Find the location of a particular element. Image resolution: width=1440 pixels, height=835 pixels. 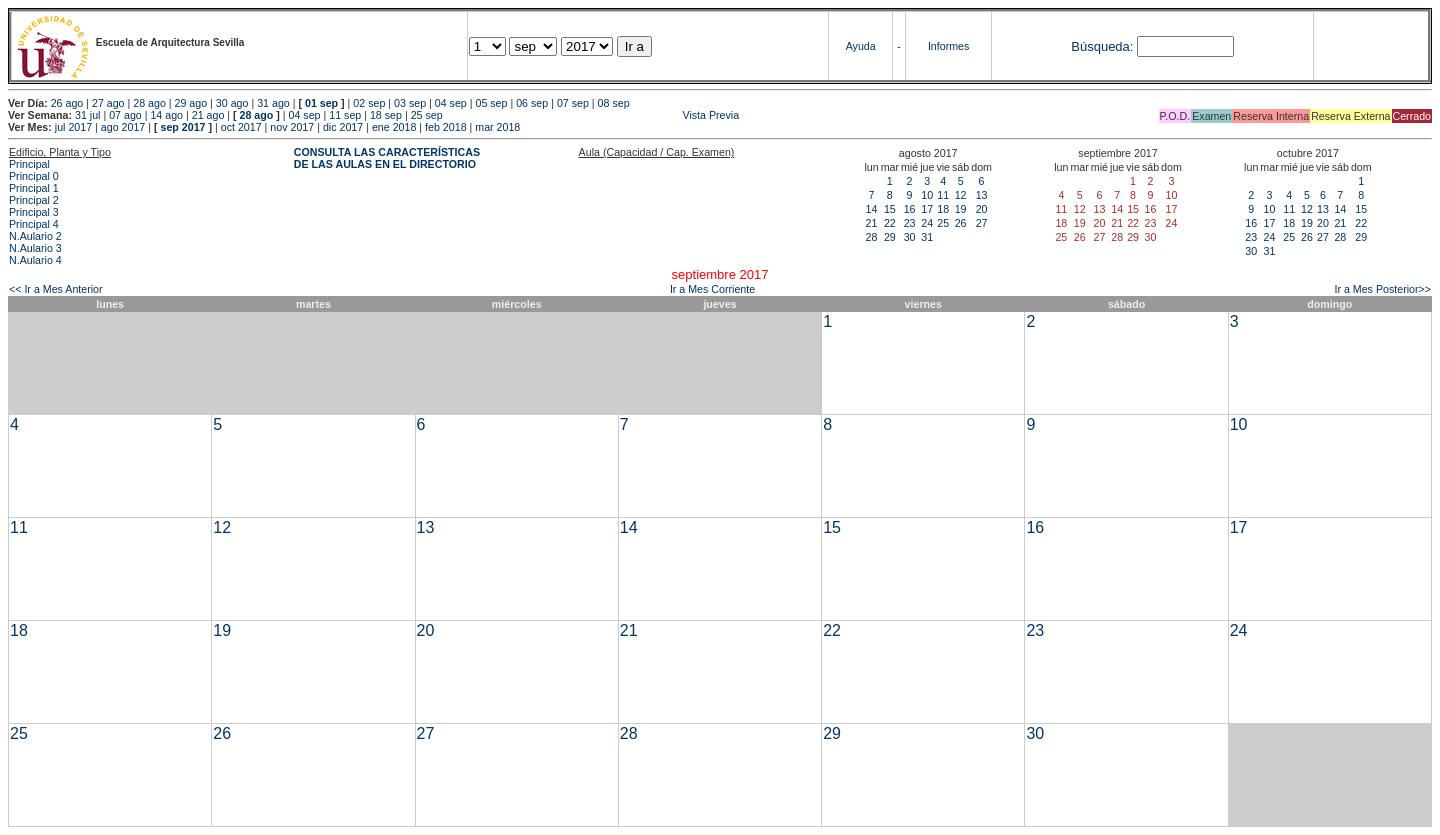

21 ago is located at coordinates (208, 115).